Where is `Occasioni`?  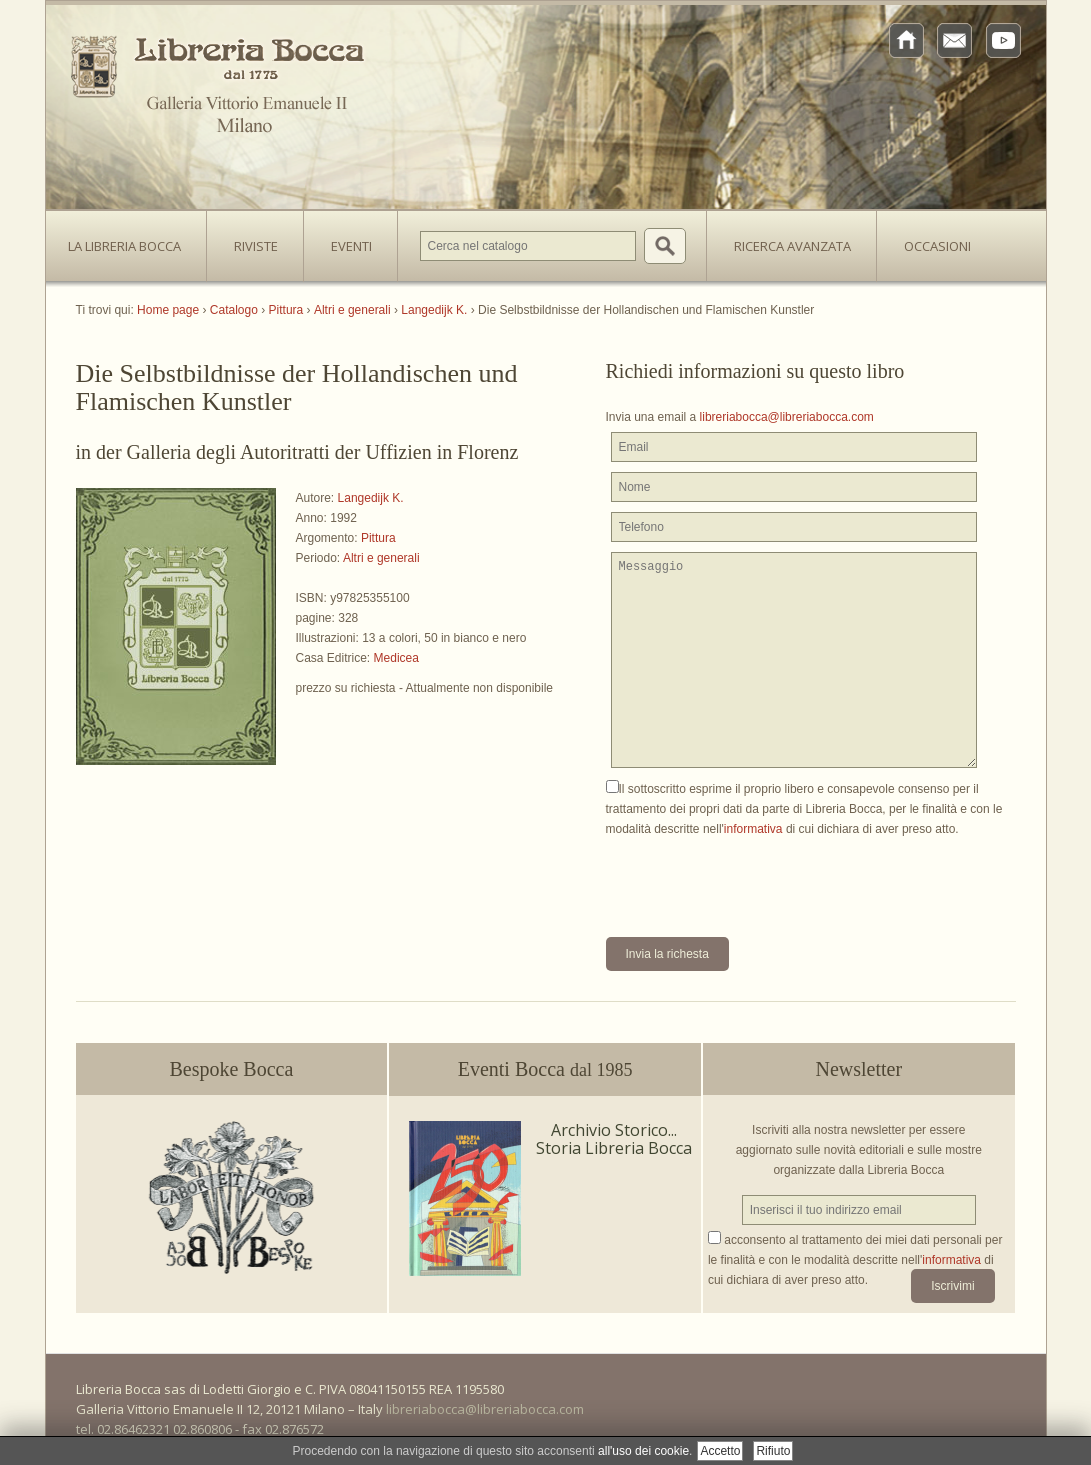
Occasioni is located at coordinates (937, 246).